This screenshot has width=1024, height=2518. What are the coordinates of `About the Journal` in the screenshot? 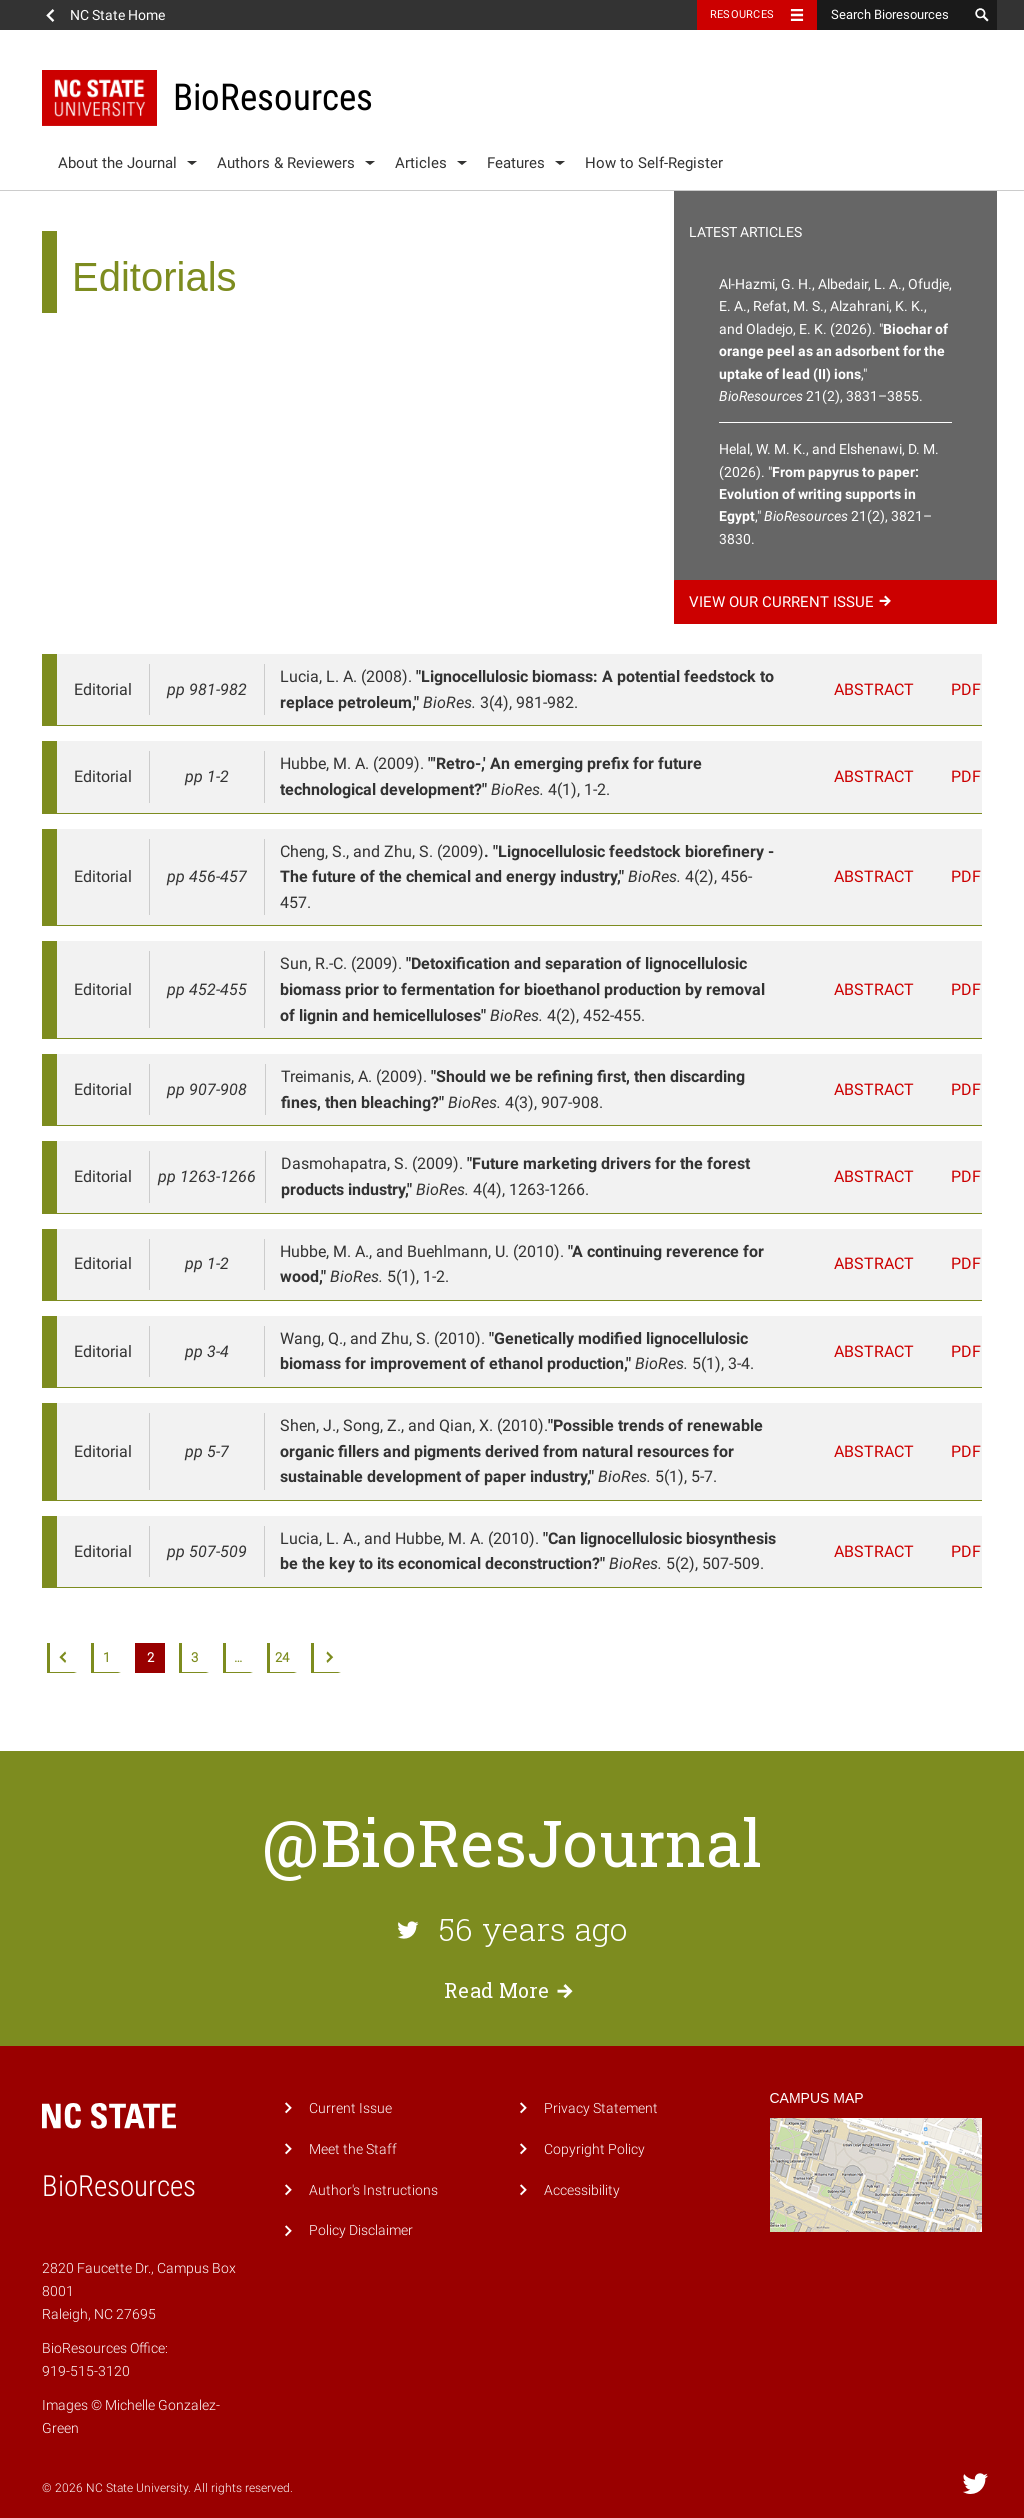 It's located at (117, 163).